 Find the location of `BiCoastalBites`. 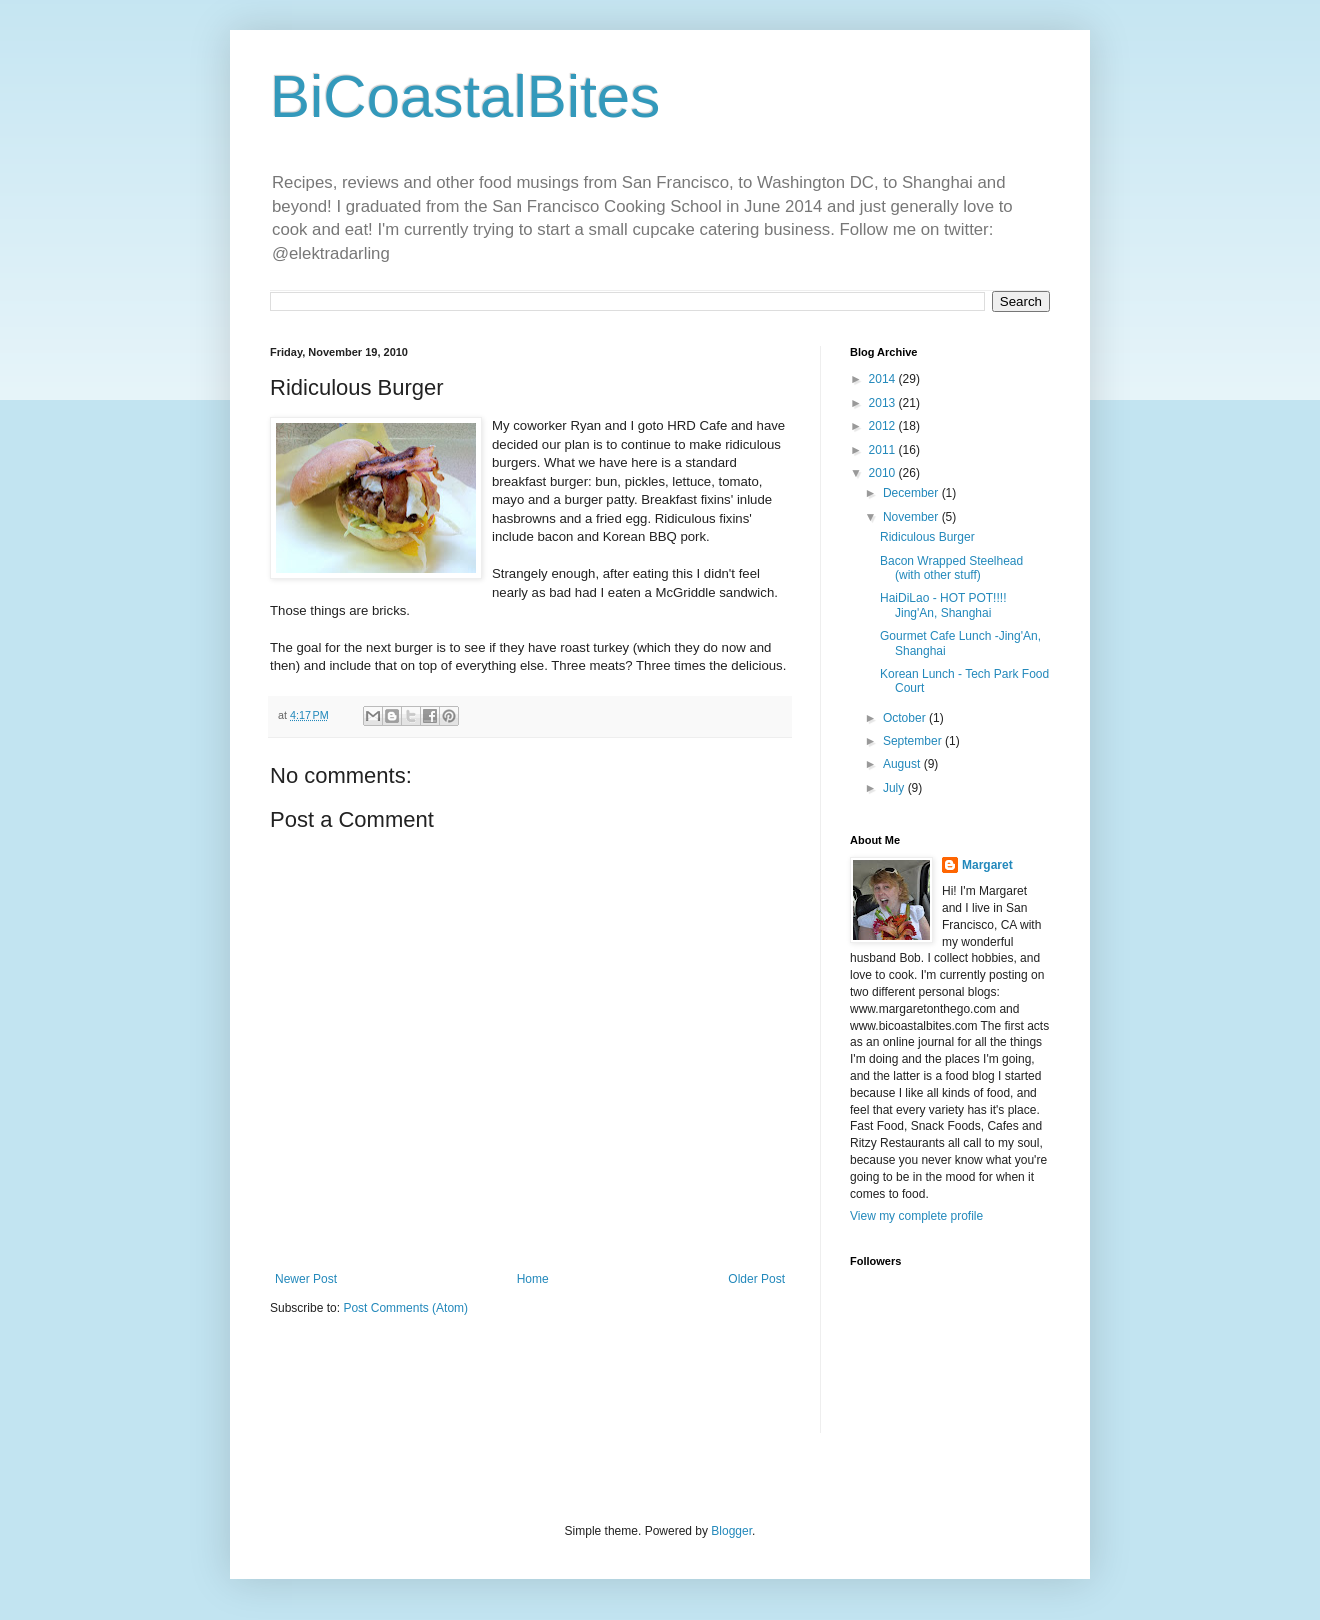

BiCoastalBites is located at coordinates (465, 96).